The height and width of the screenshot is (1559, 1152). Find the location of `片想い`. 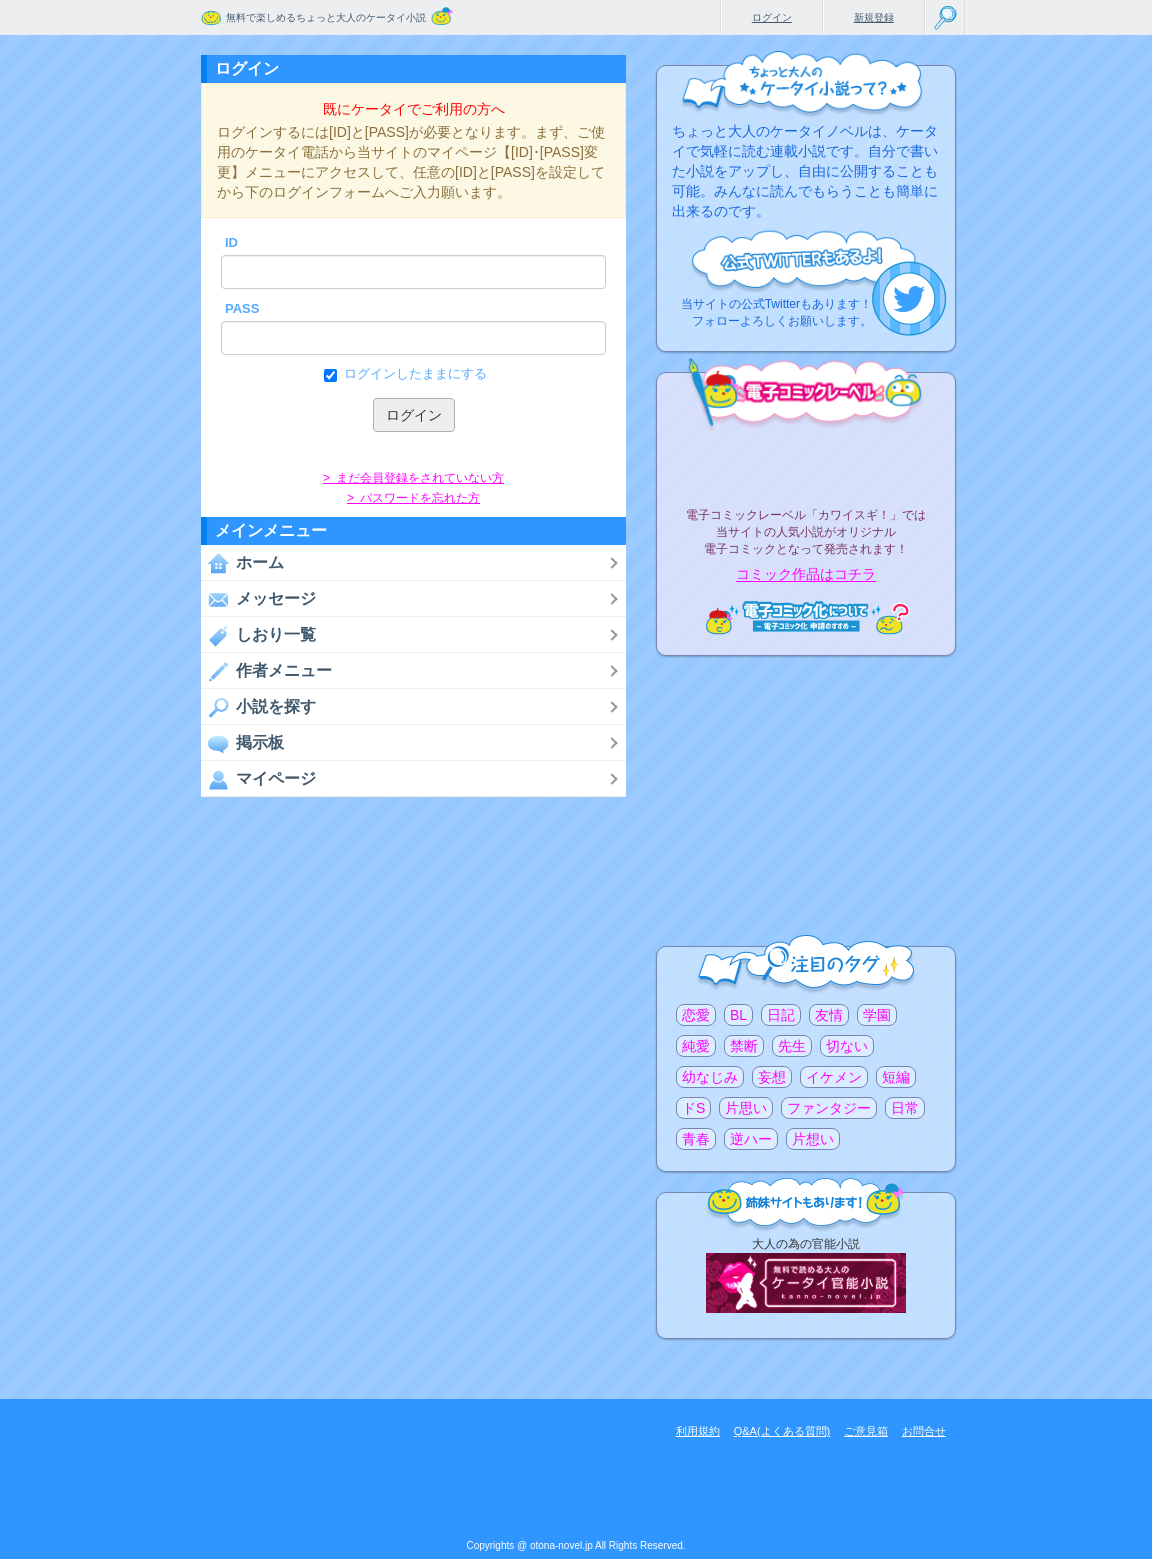

片想い is located at coordinates (813, 1139).